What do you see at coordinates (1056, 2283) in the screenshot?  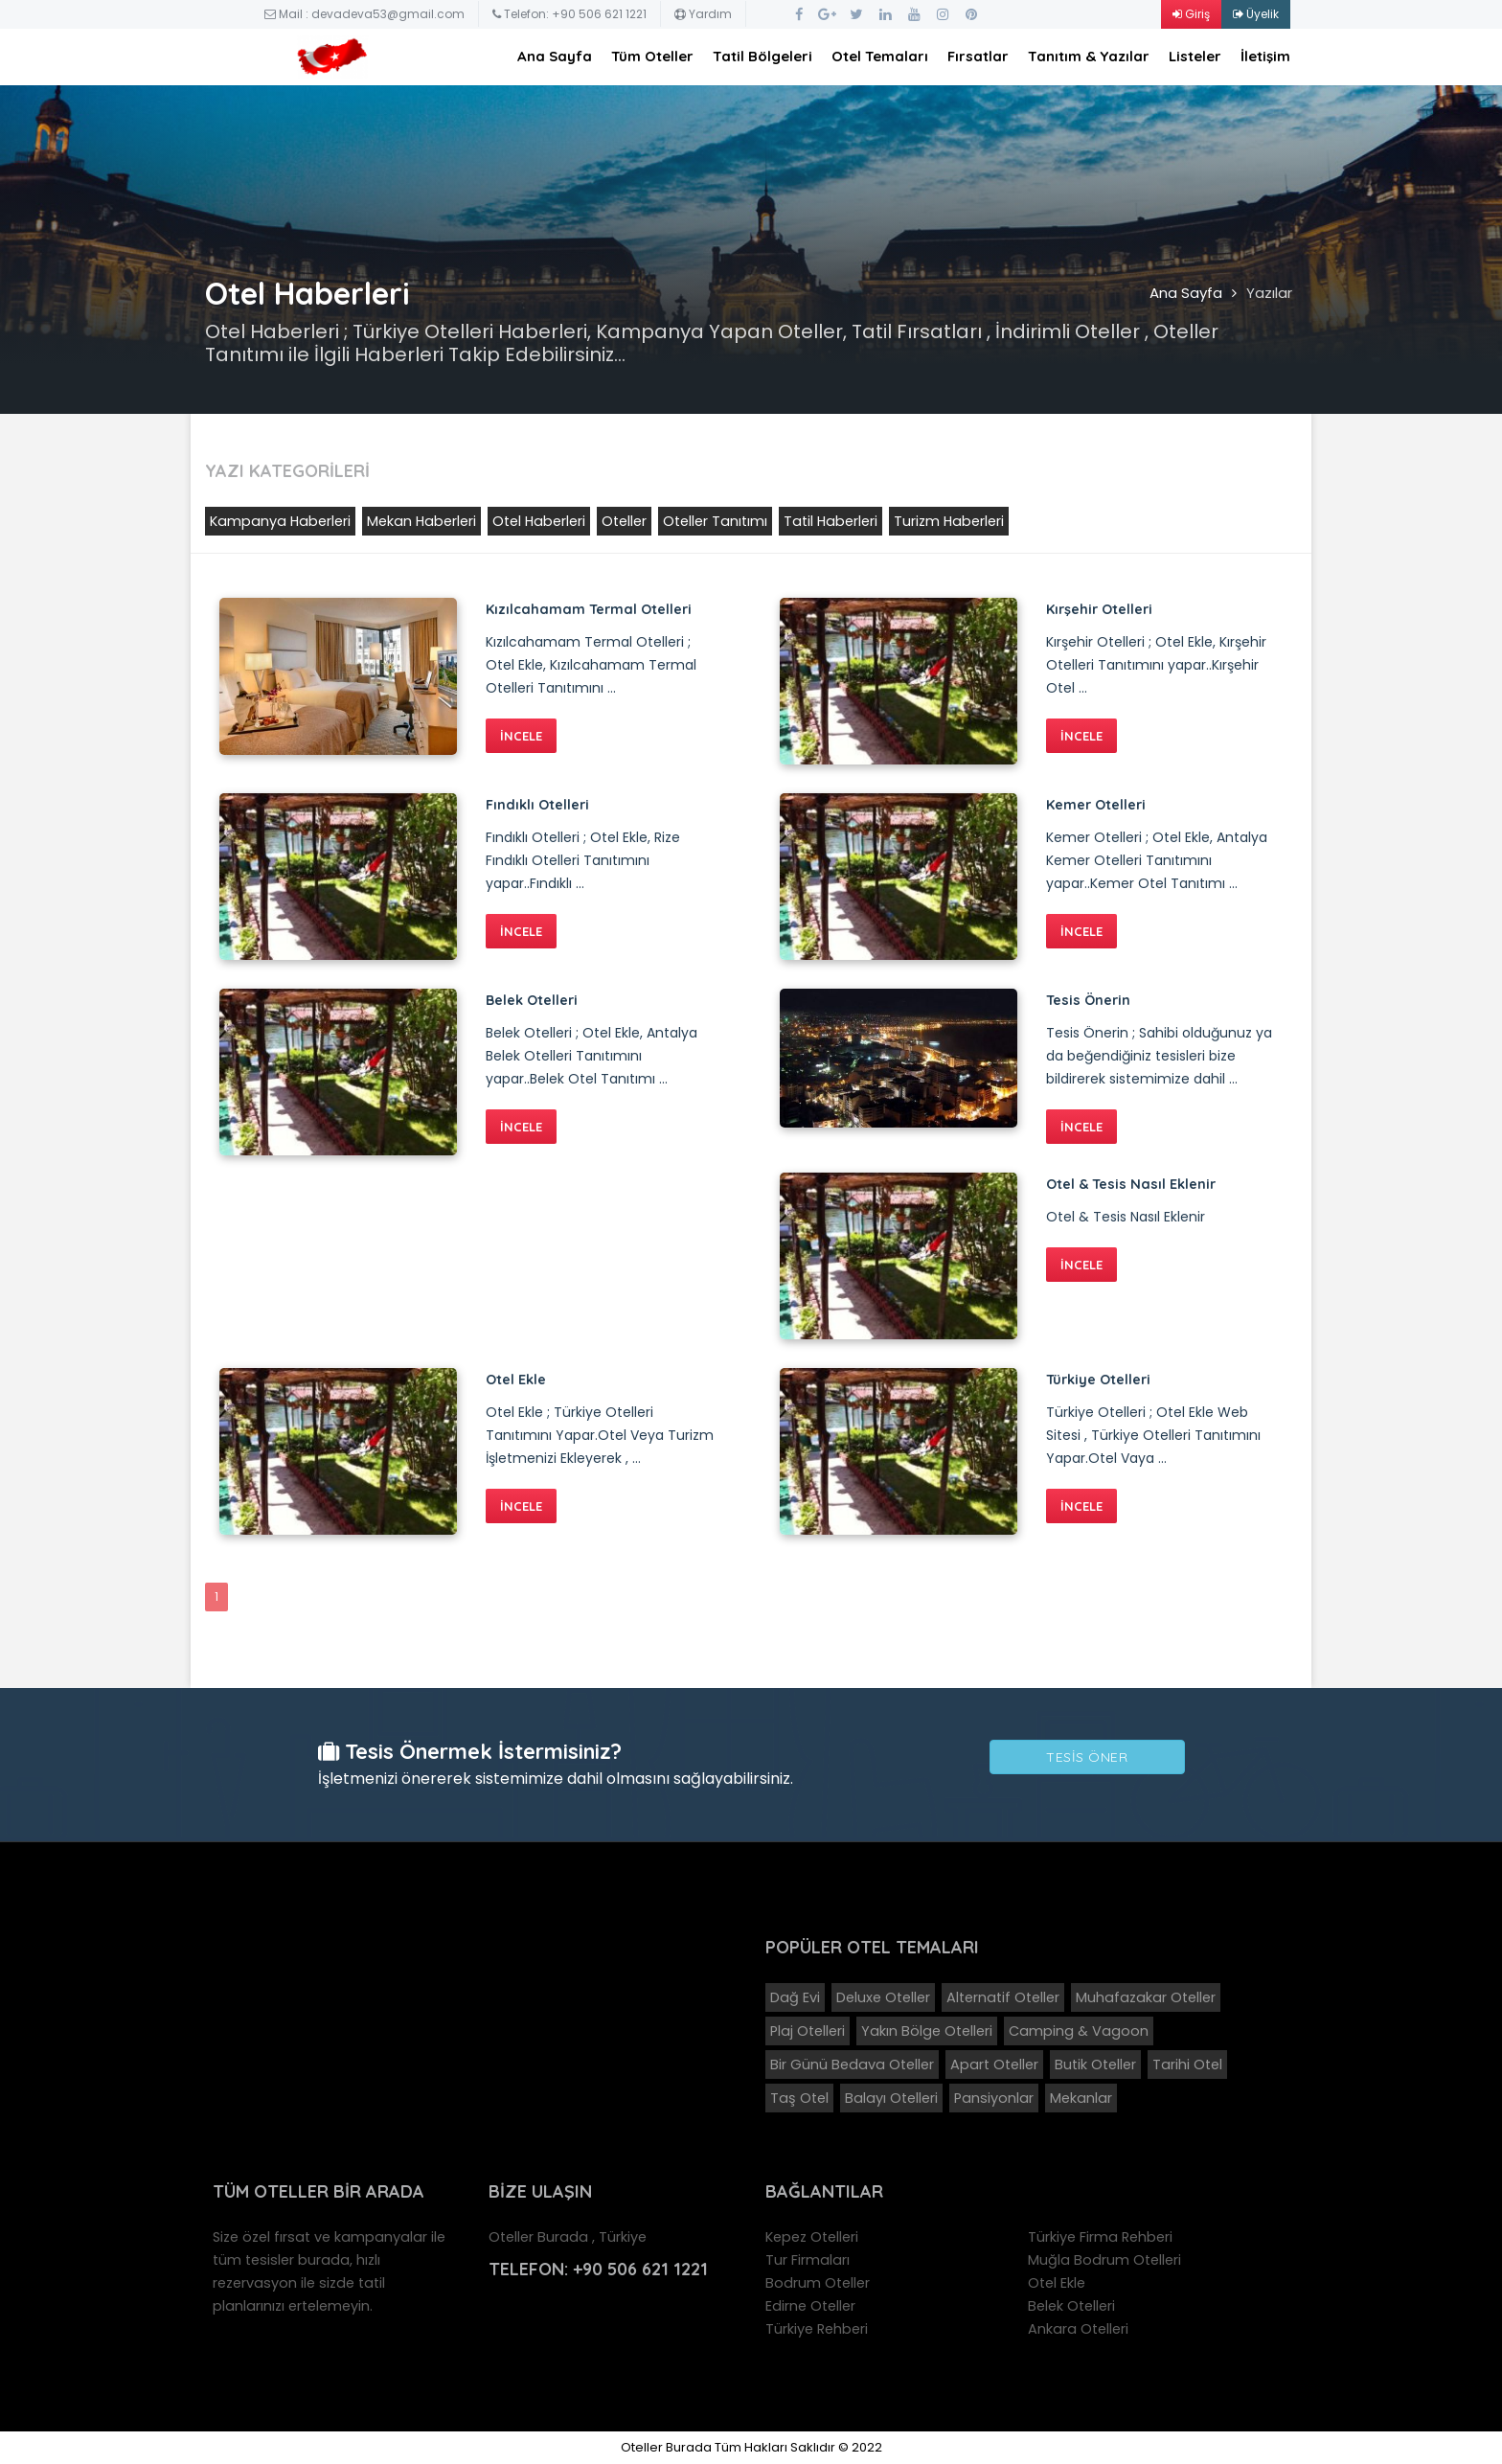 I see `Otel Ekle` at bounding box center [1056, 2283].